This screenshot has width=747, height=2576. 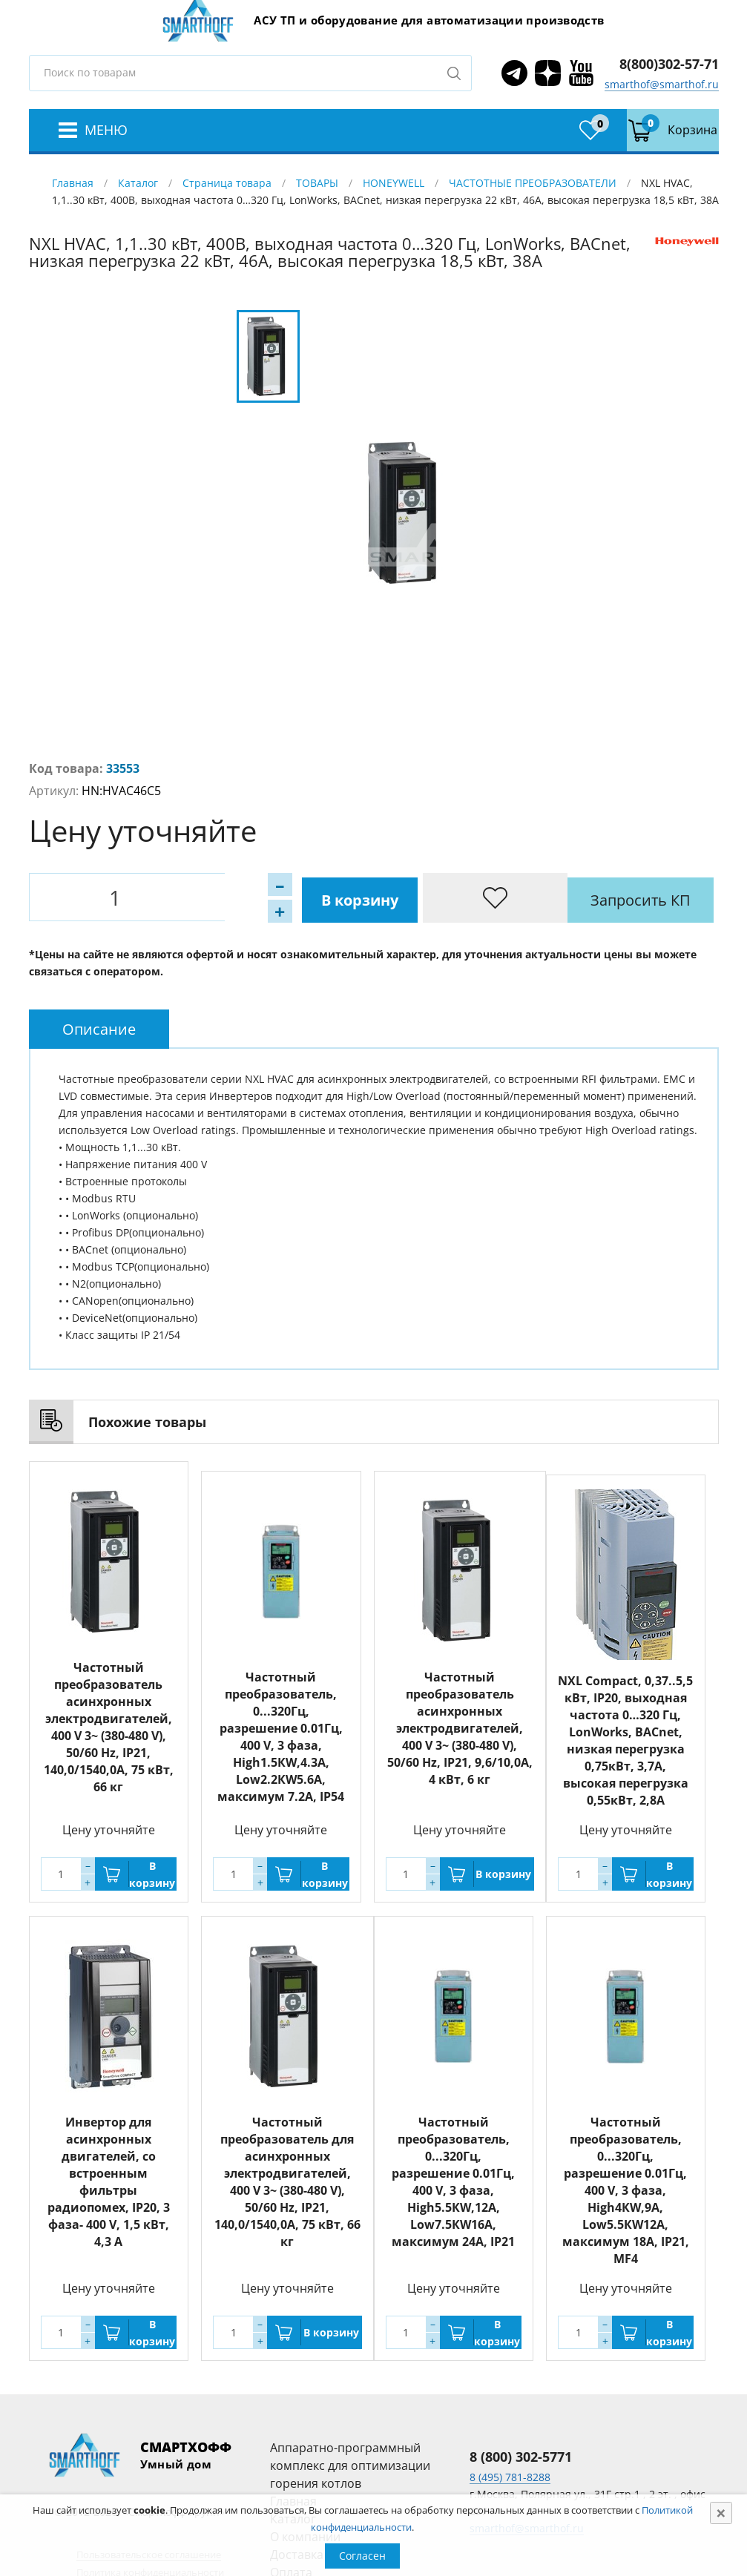 What do you see at coordinates (351, 897) in the screenshot?
I see `Запросить КП` at bounding box center [351, 897].